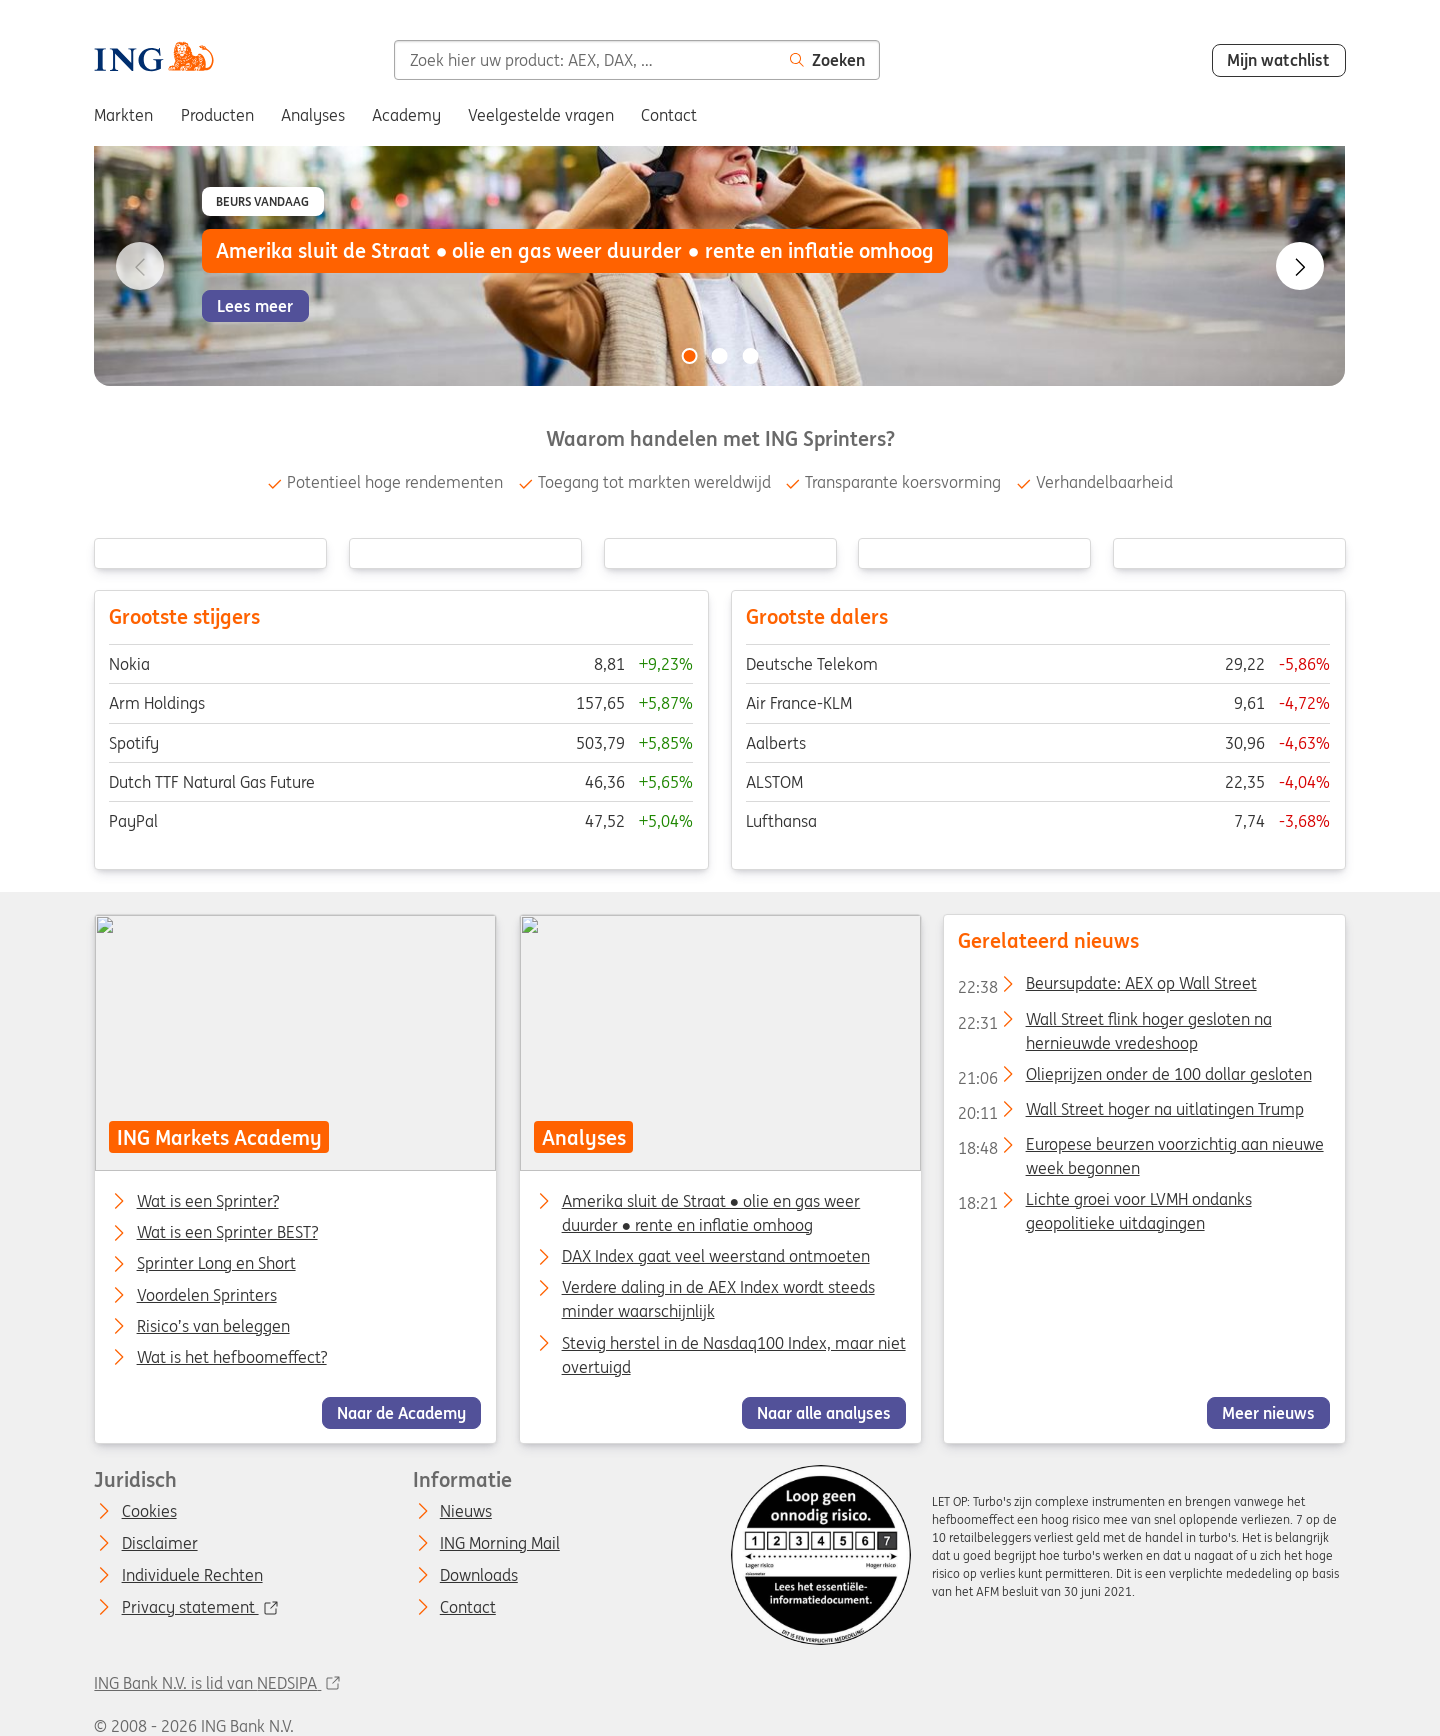  I want to click on Lichte groei voor LVMH ondanks geopolitieke uitdagingen, so click(1104, 1203).